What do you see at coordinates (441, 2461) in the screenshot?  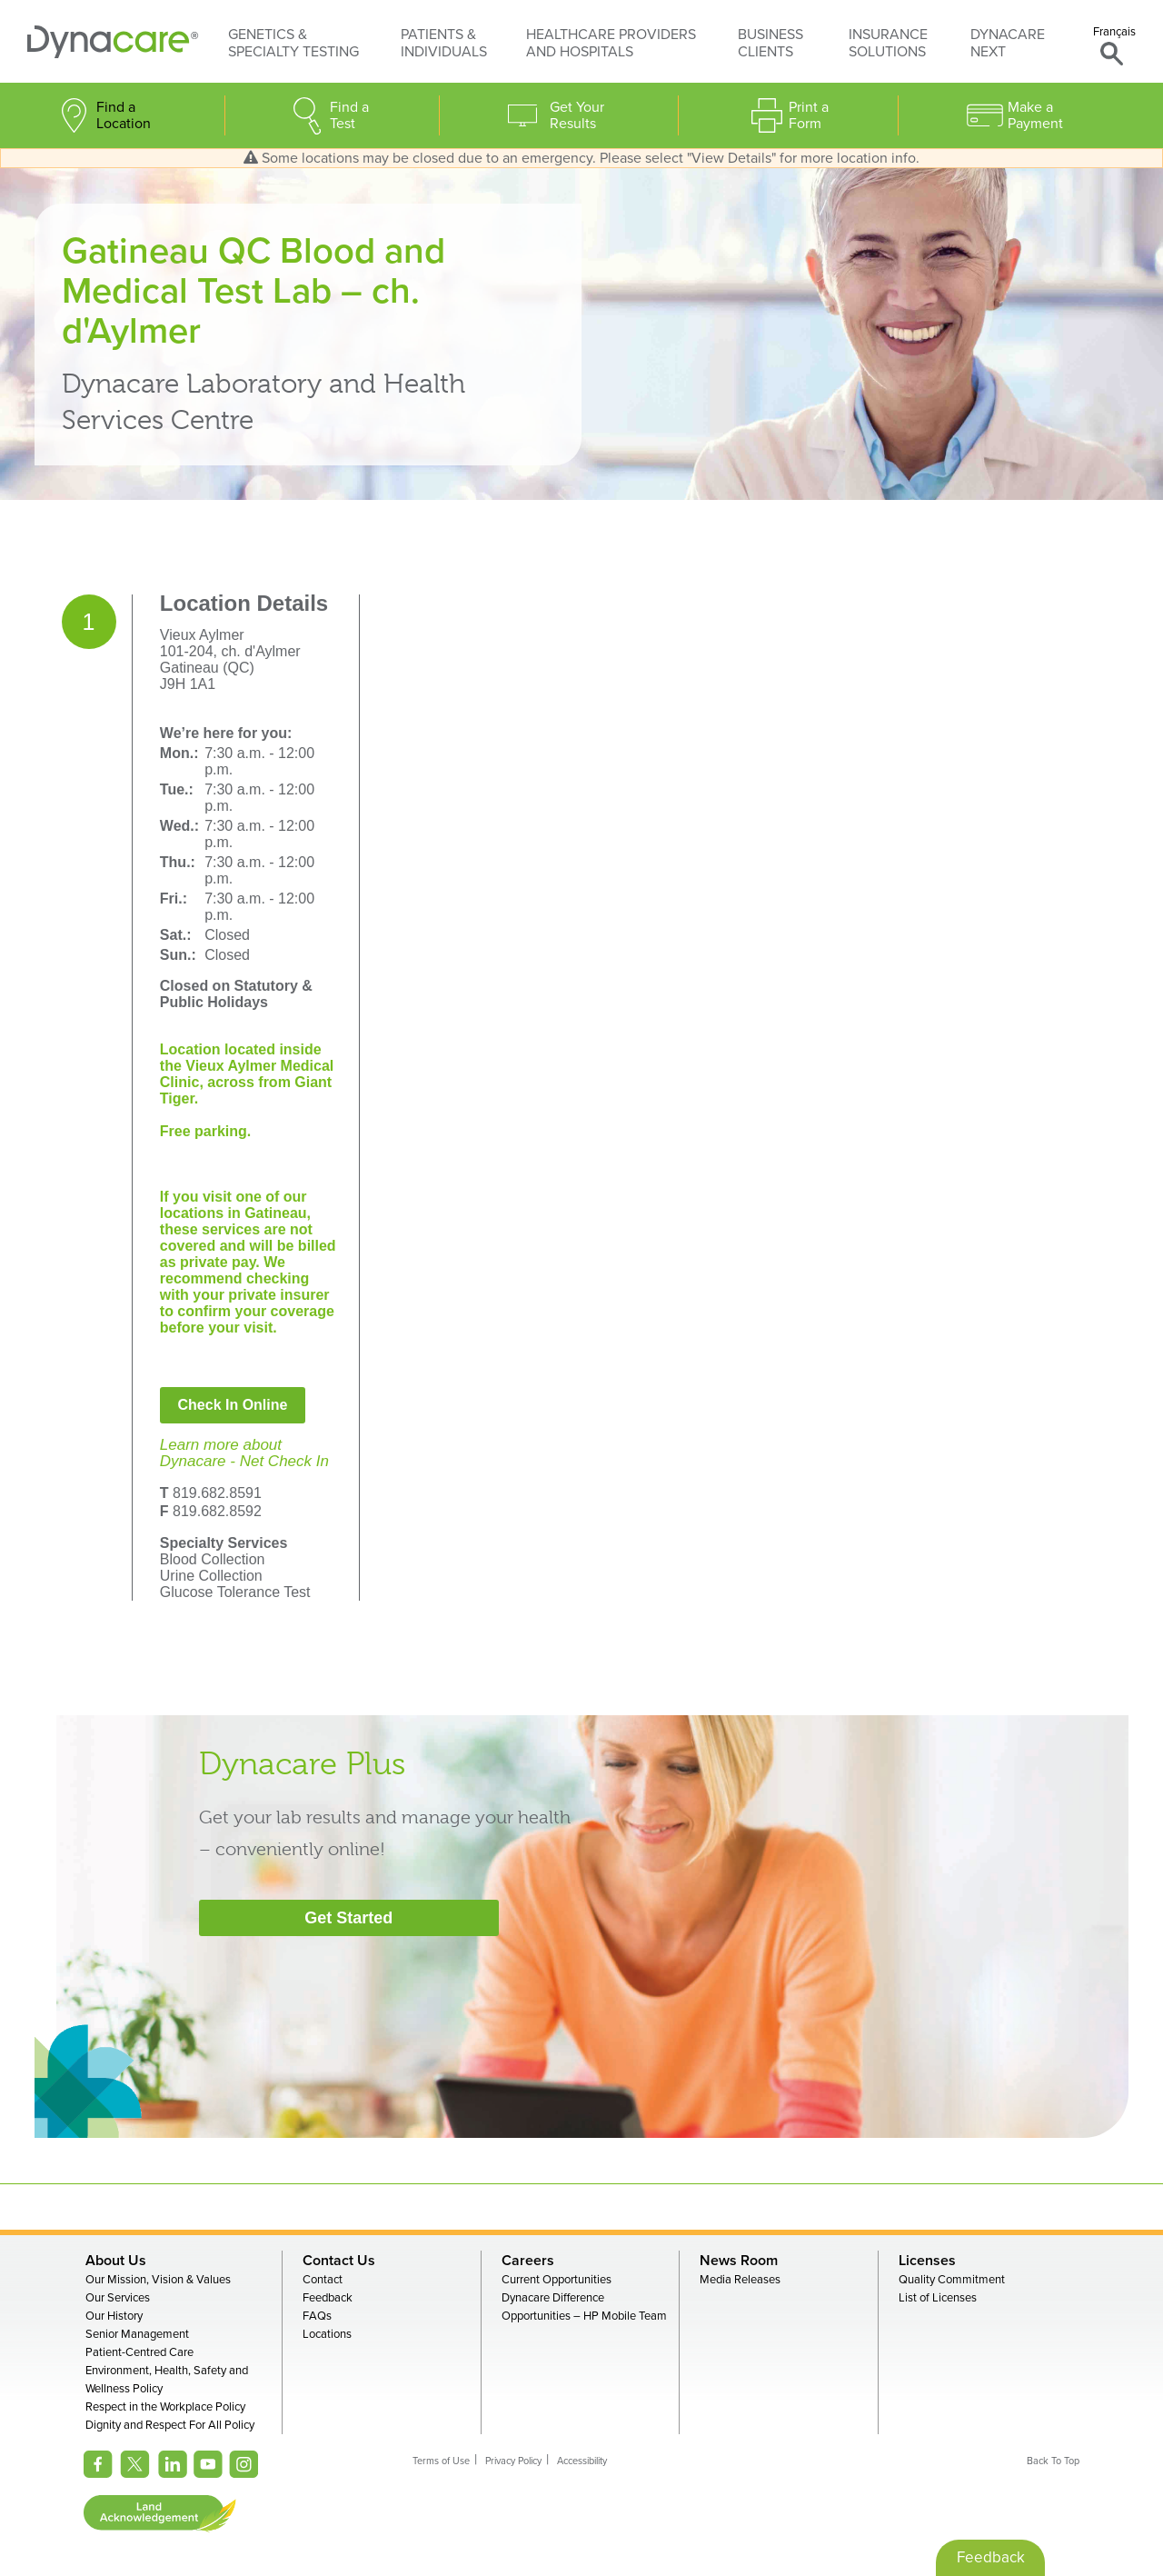 I see `Terms of Use` at bounding box center [441, 2461].